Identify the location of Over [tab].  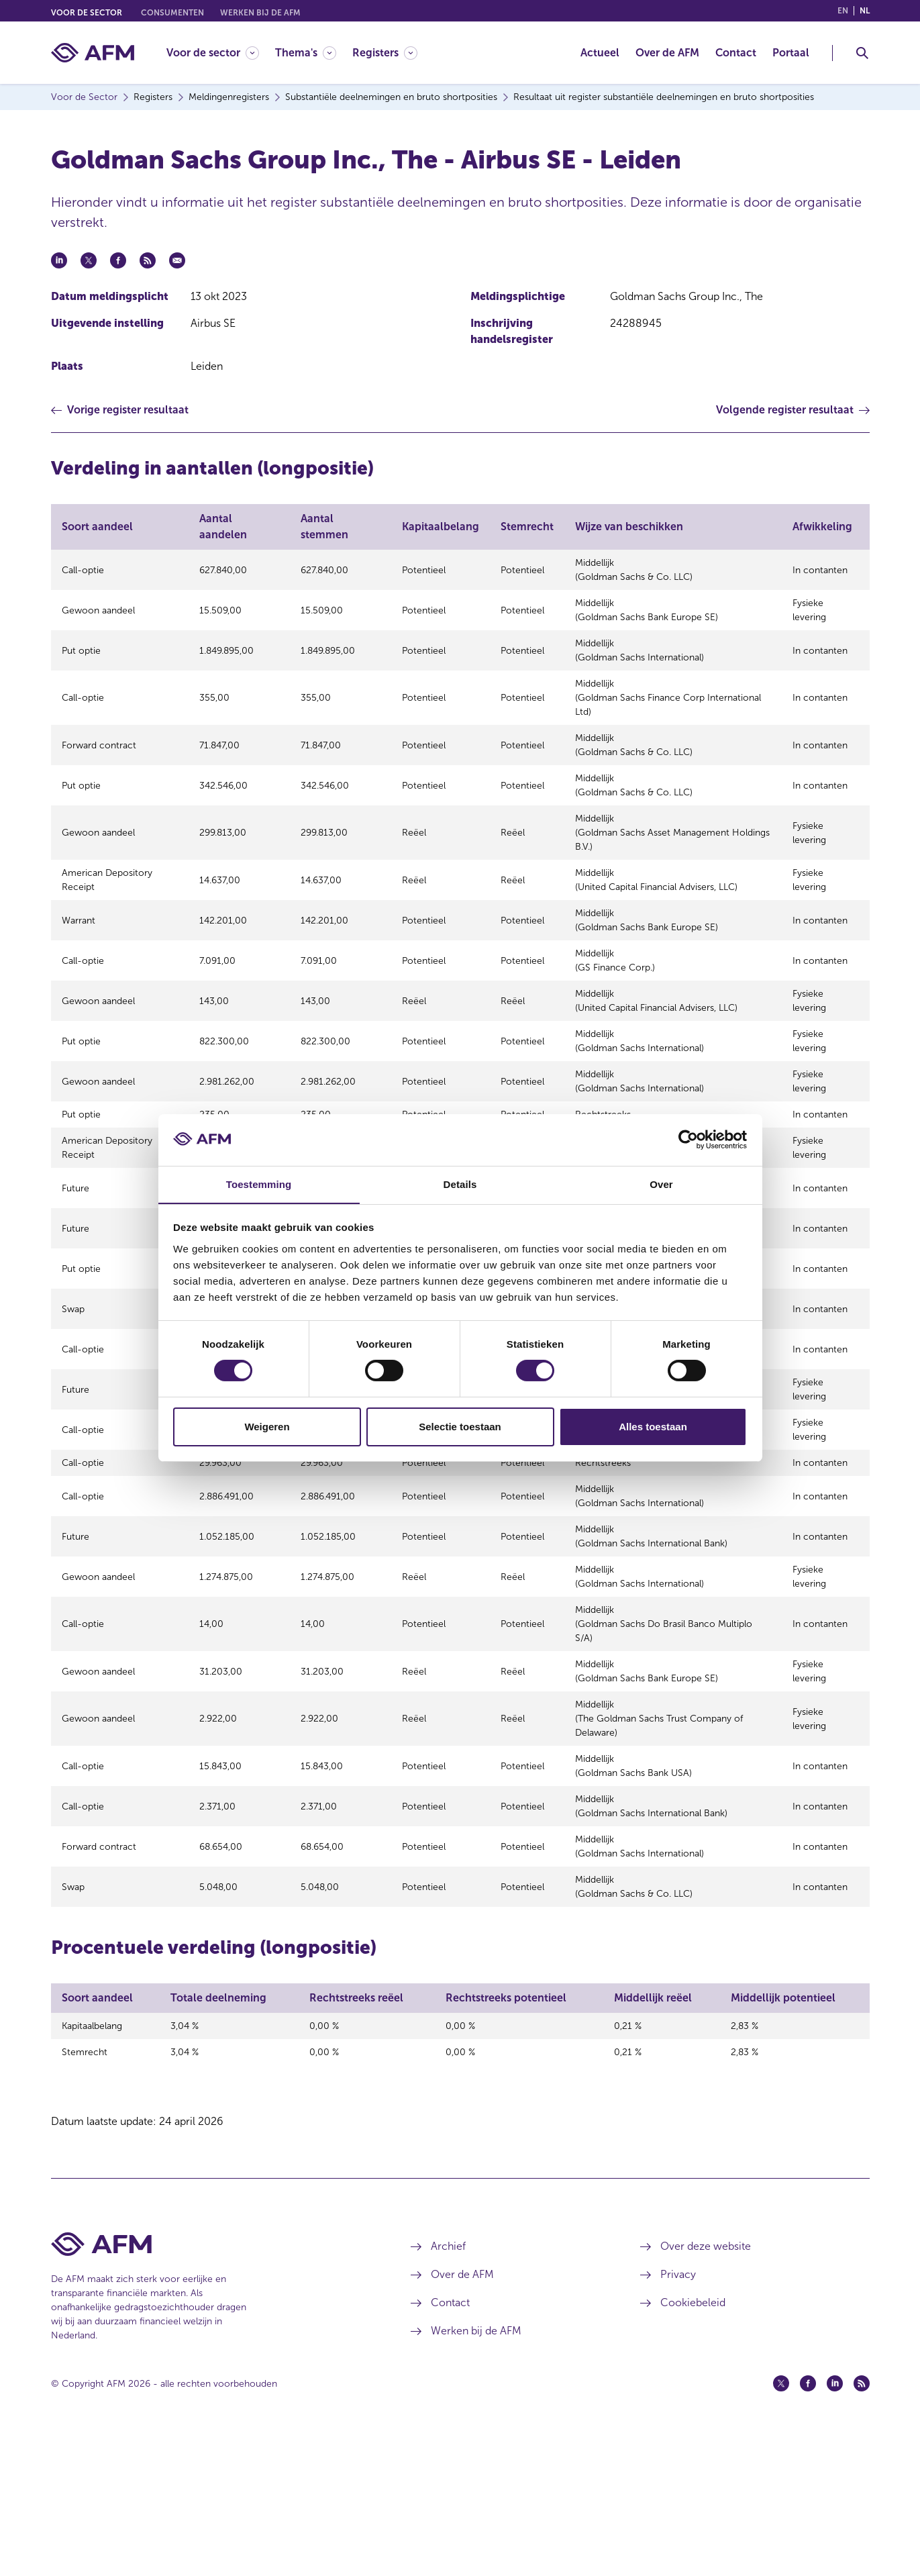
(661, 1183).